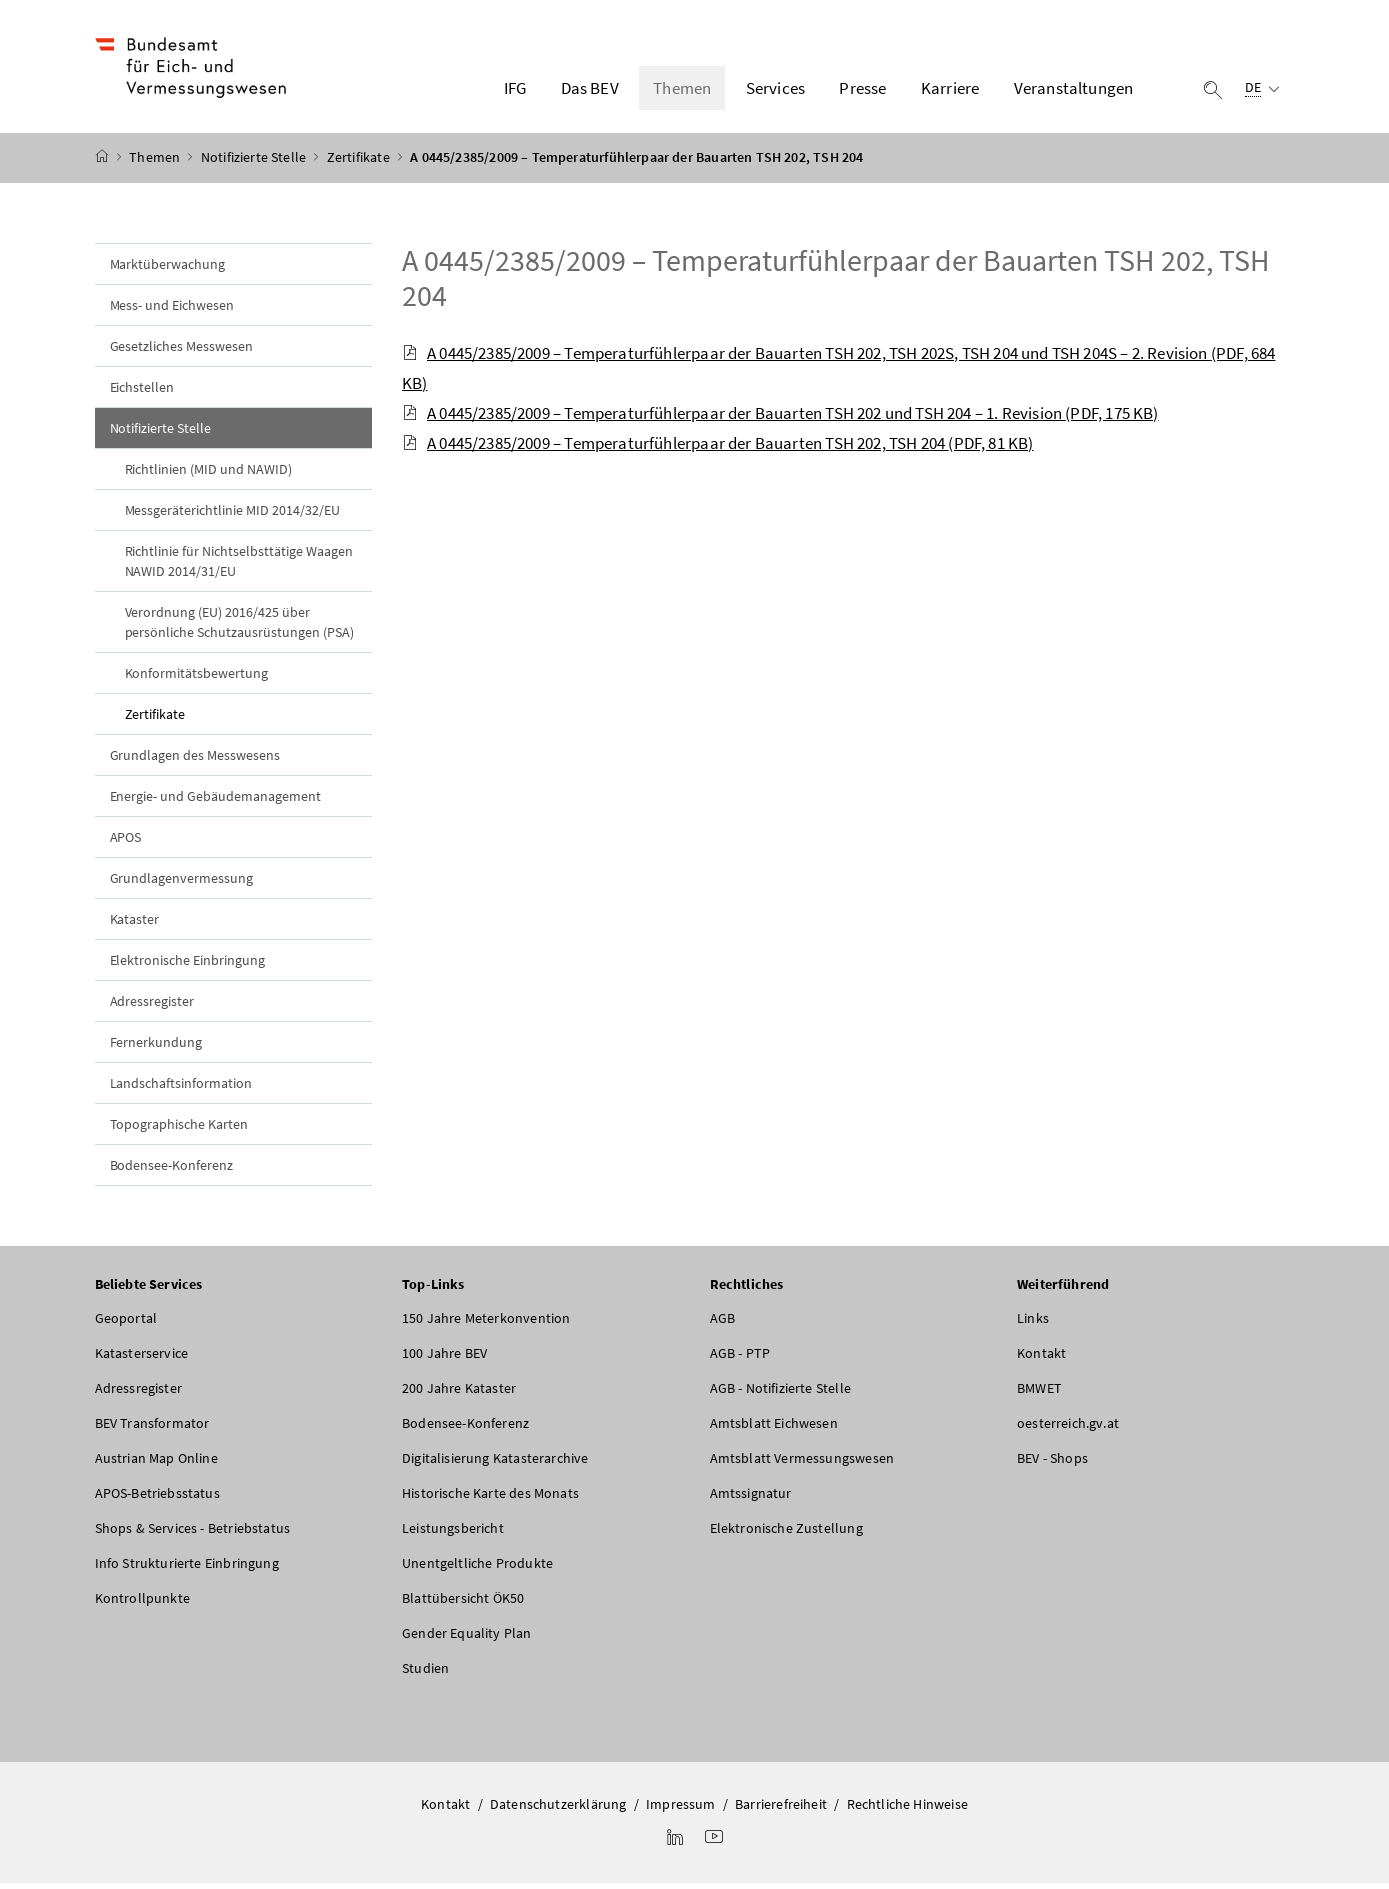 Image resolution: width=1389 pixels, height=1889 pixels. I want to click on Messgeräterichtlinie MID 2014/32/EU, so click(232, 515).